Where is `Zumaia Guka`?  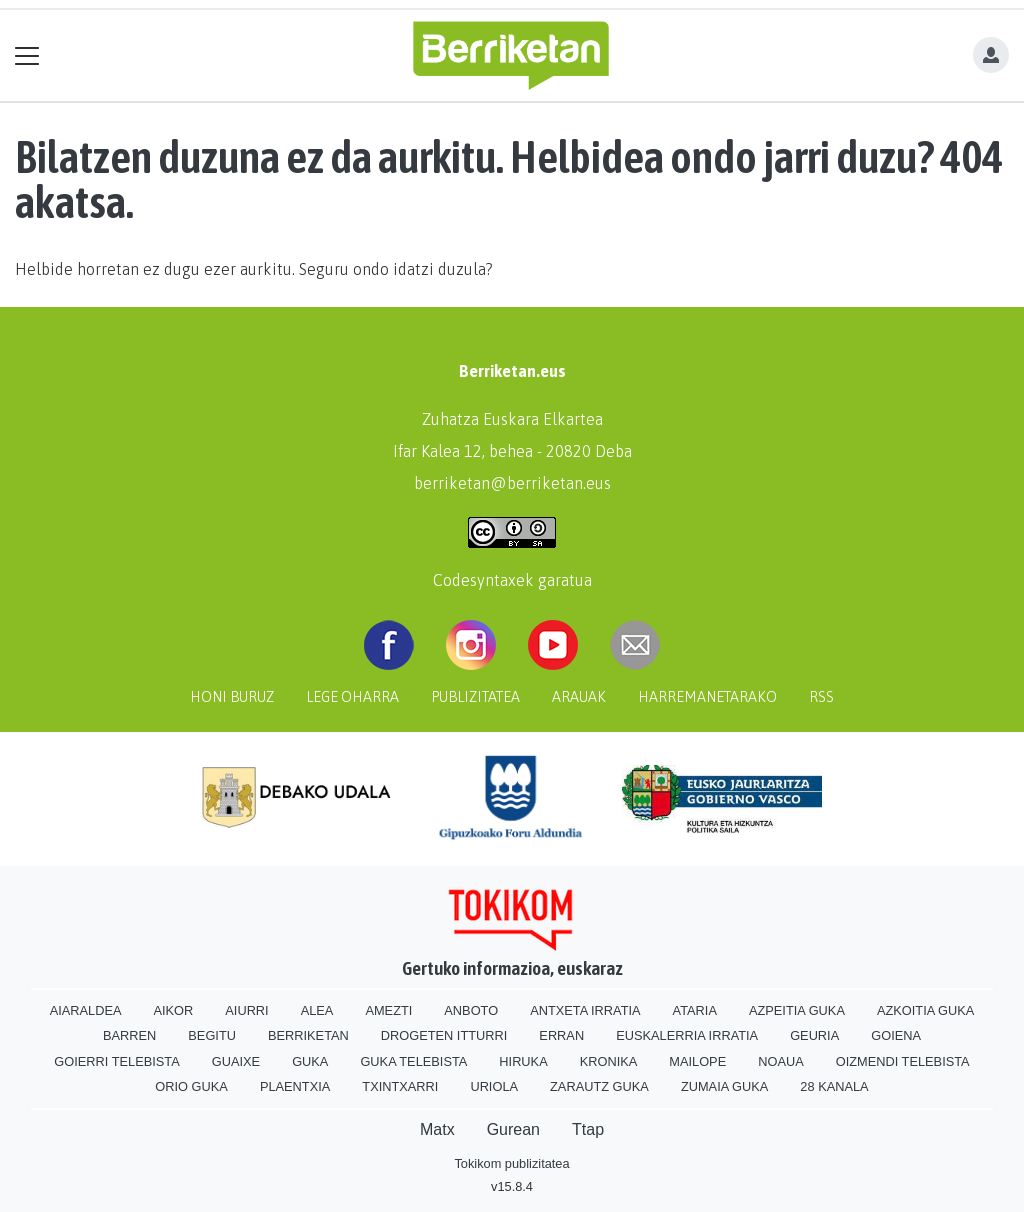 Zumaia Guka is located at coordinates (724, 1086).